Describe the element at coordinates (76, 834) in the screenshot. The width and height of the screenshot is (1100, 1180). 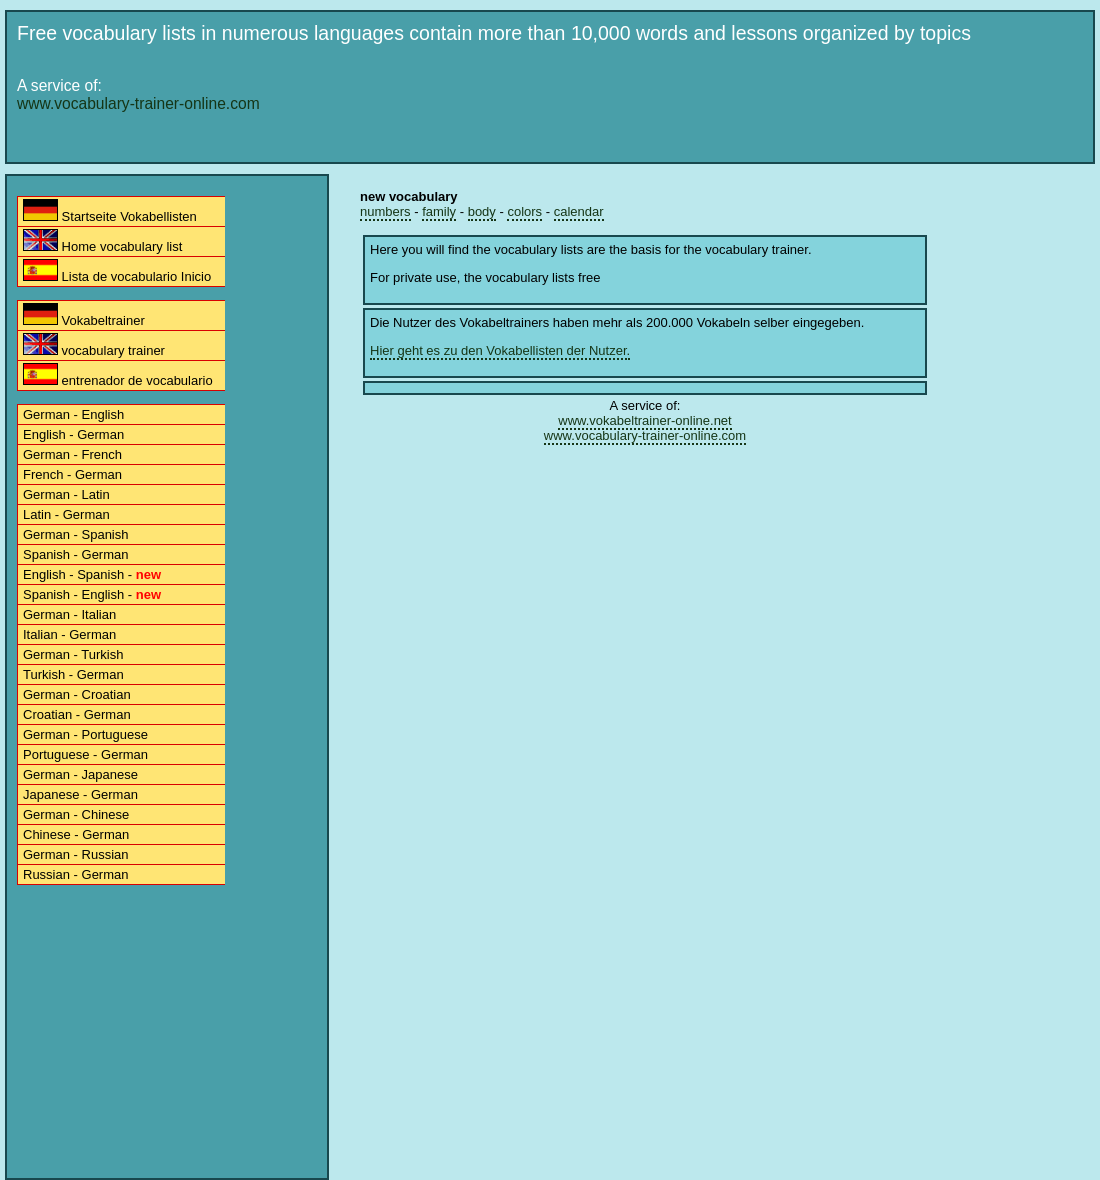
I see `Chinese - German` at that location.